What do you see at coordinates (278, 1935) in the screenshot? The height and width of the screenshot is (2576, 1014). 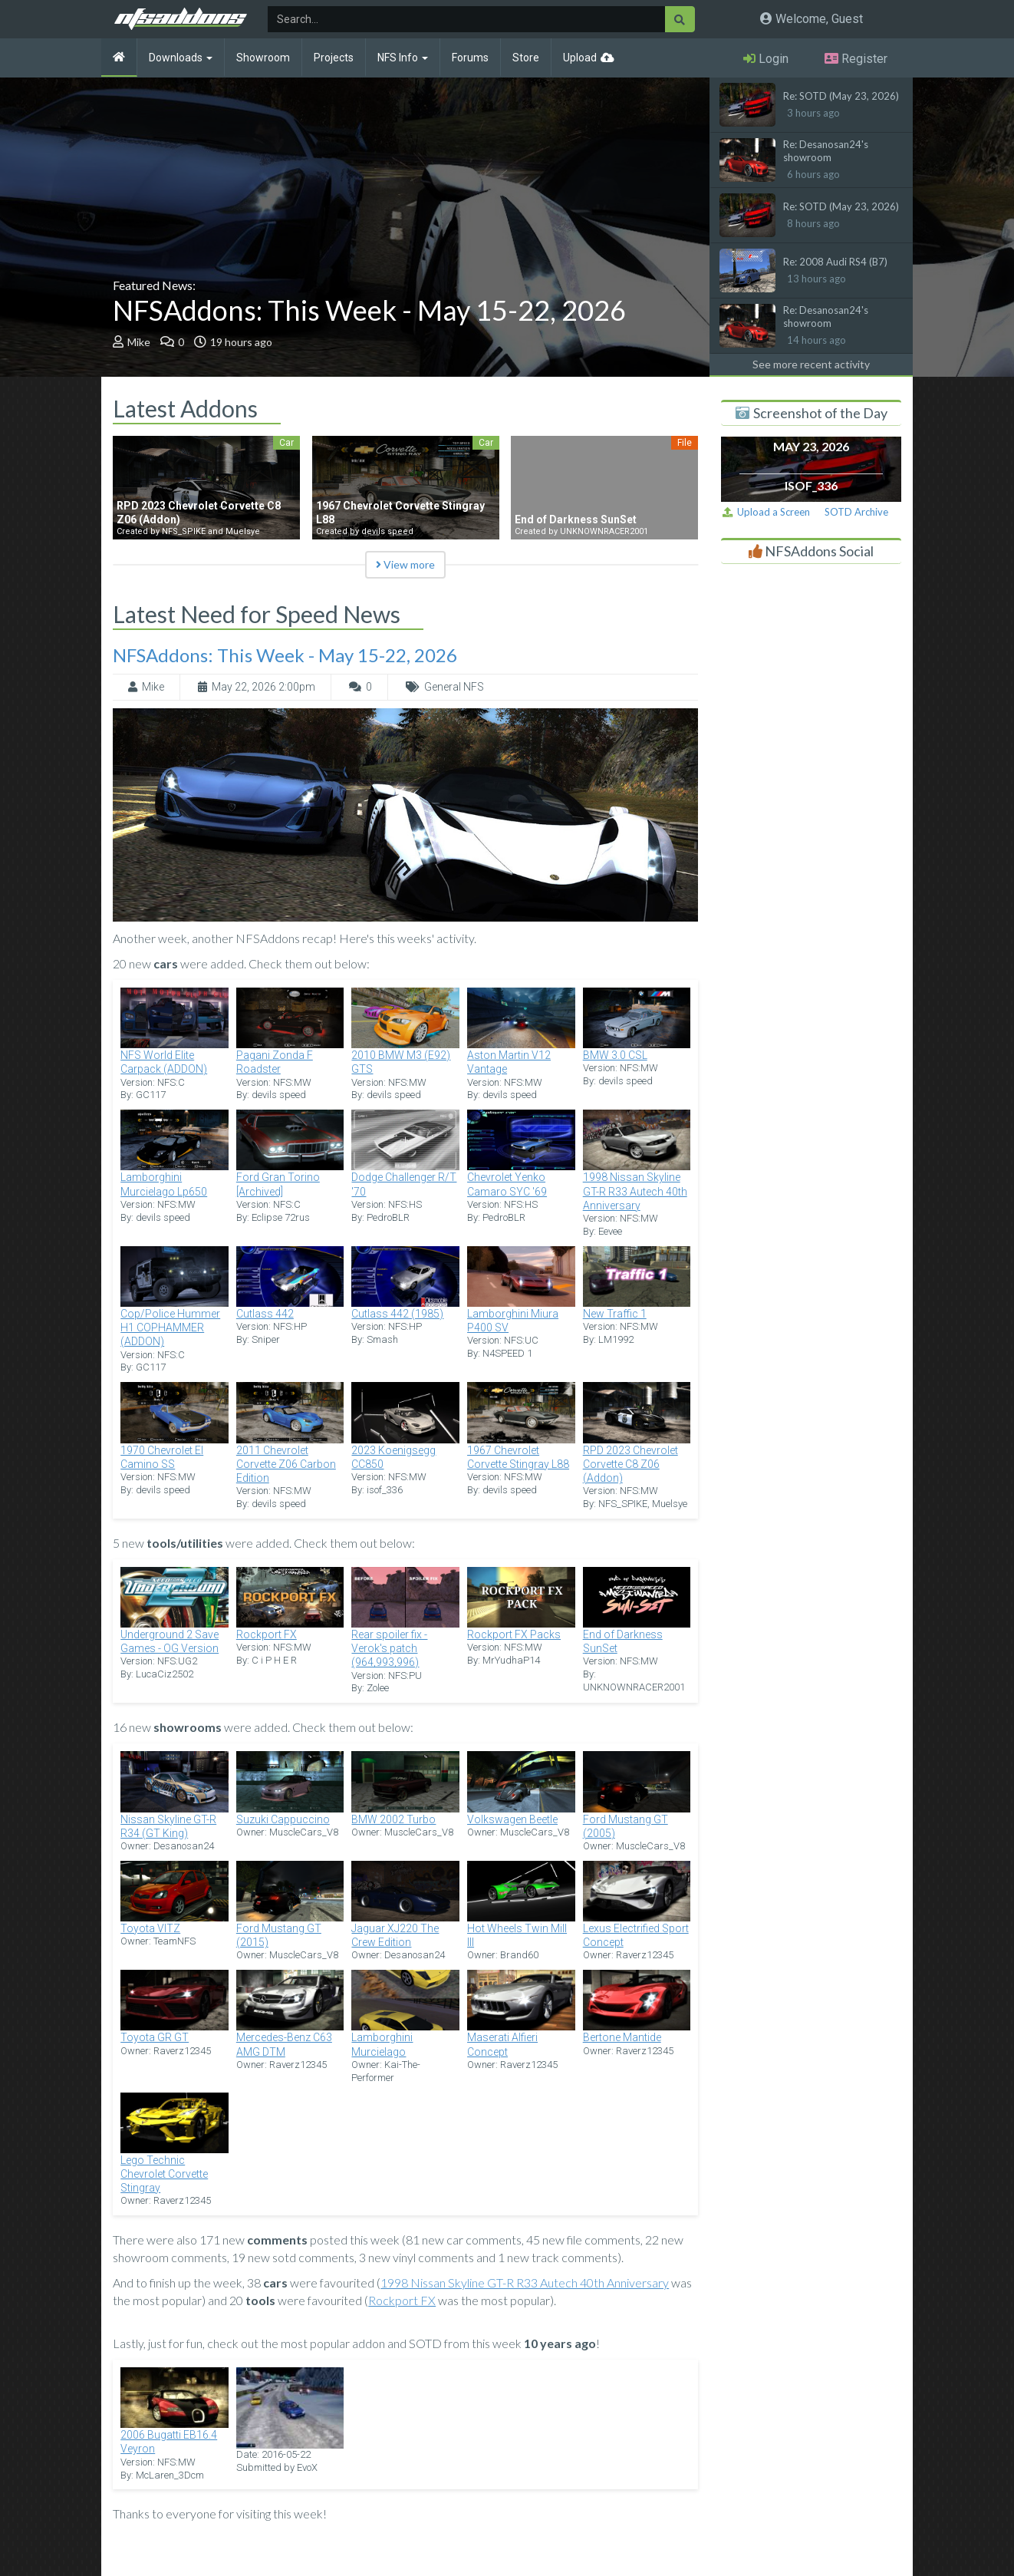 I see `Ford Mustang GT (2015)` at bounding box center [278, 1935].